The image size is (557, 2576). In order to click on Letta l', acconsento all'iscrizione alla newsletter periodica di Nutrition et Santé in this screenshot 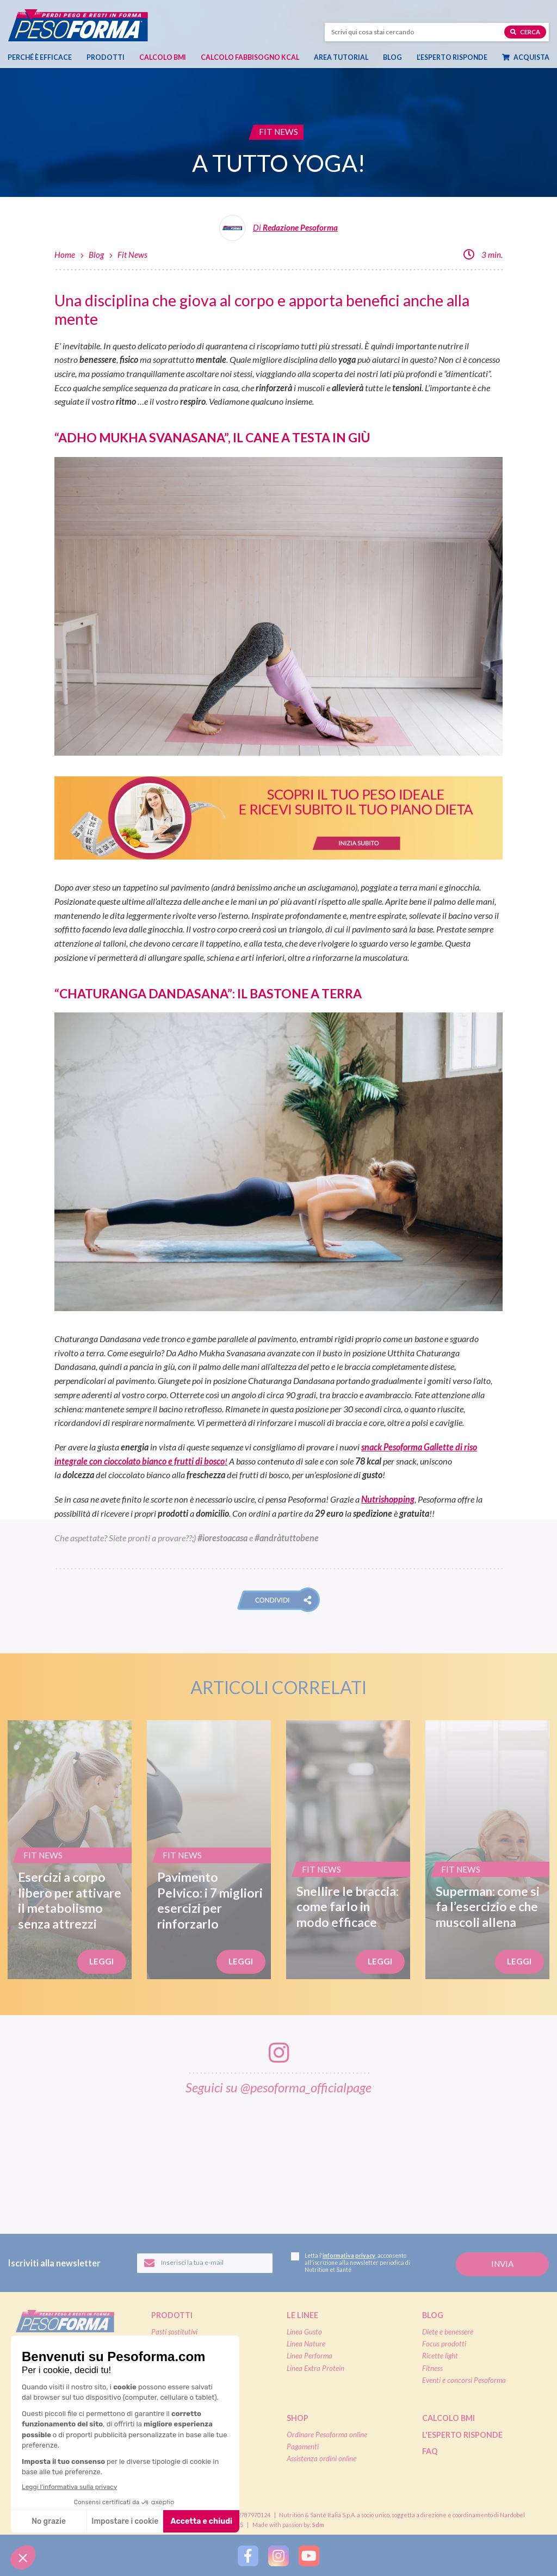, I will do `click(350, 2263)`.